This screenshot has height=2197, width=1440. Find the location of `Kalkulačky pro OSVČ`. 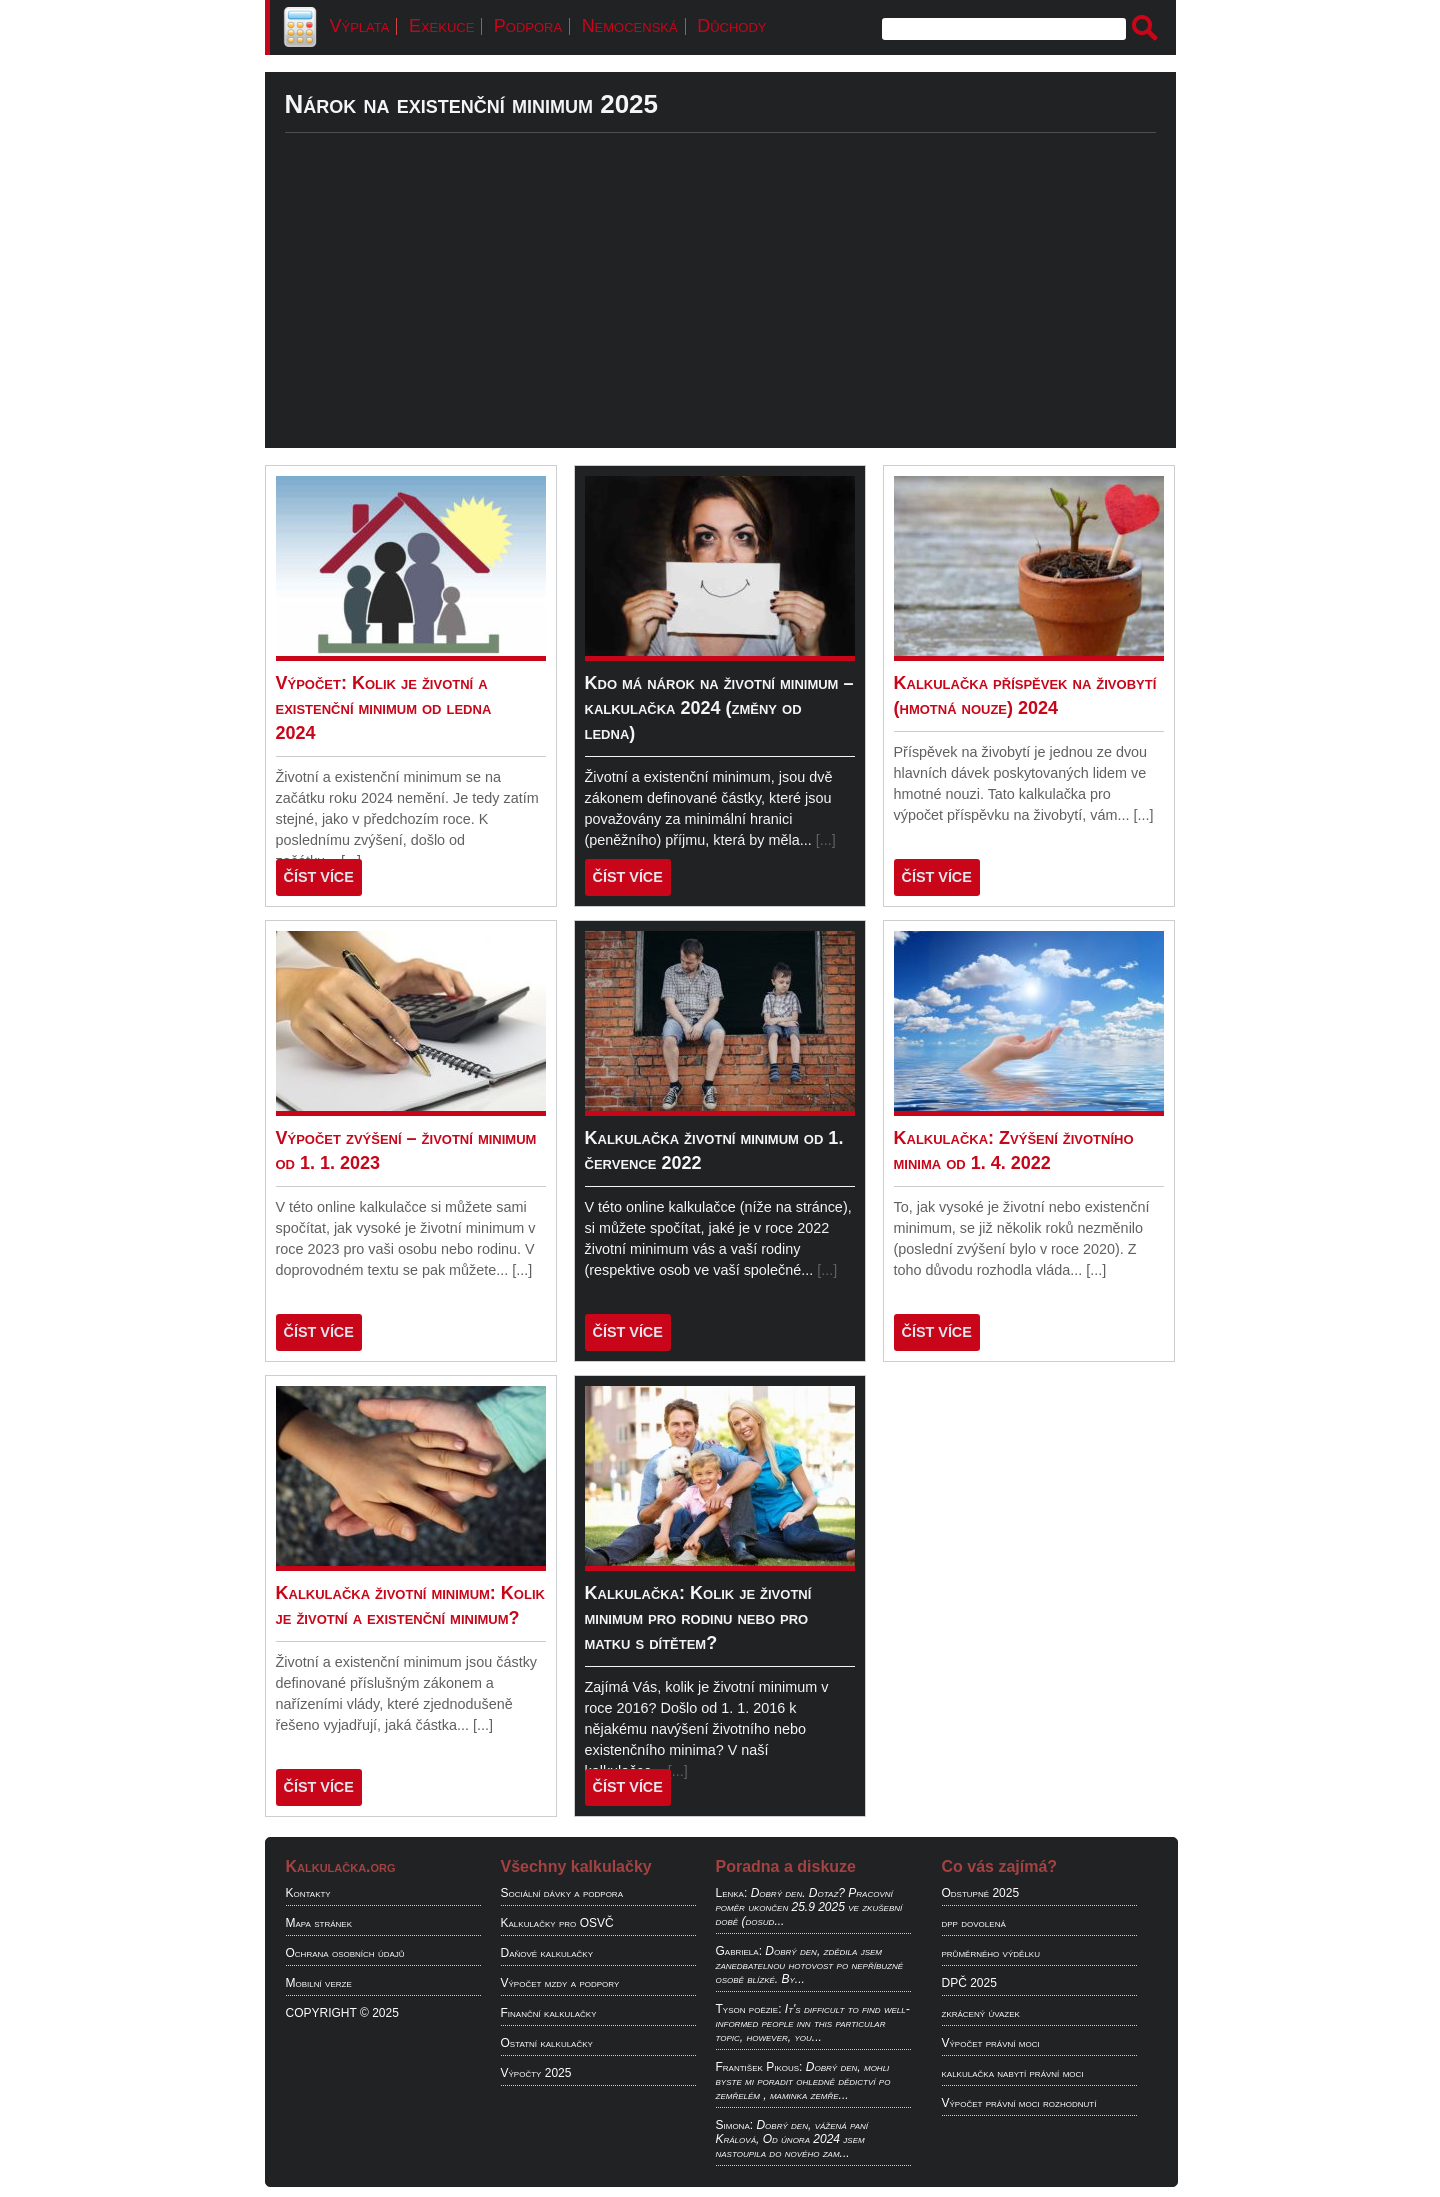

Kalkulačky pro OSVČ is located at coordinates (557, 1923).